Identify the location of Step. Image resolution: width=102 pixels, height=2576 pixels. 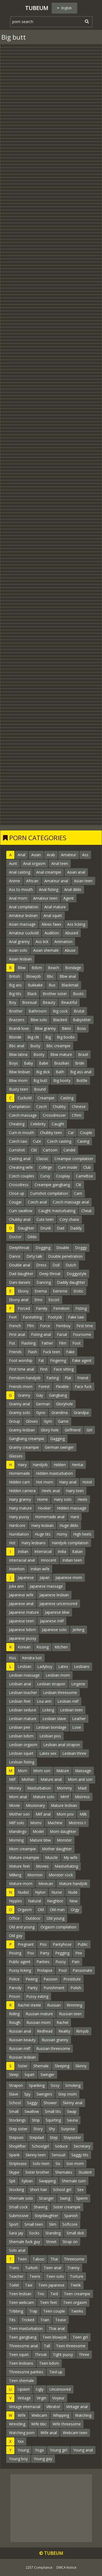
(54, 2137).